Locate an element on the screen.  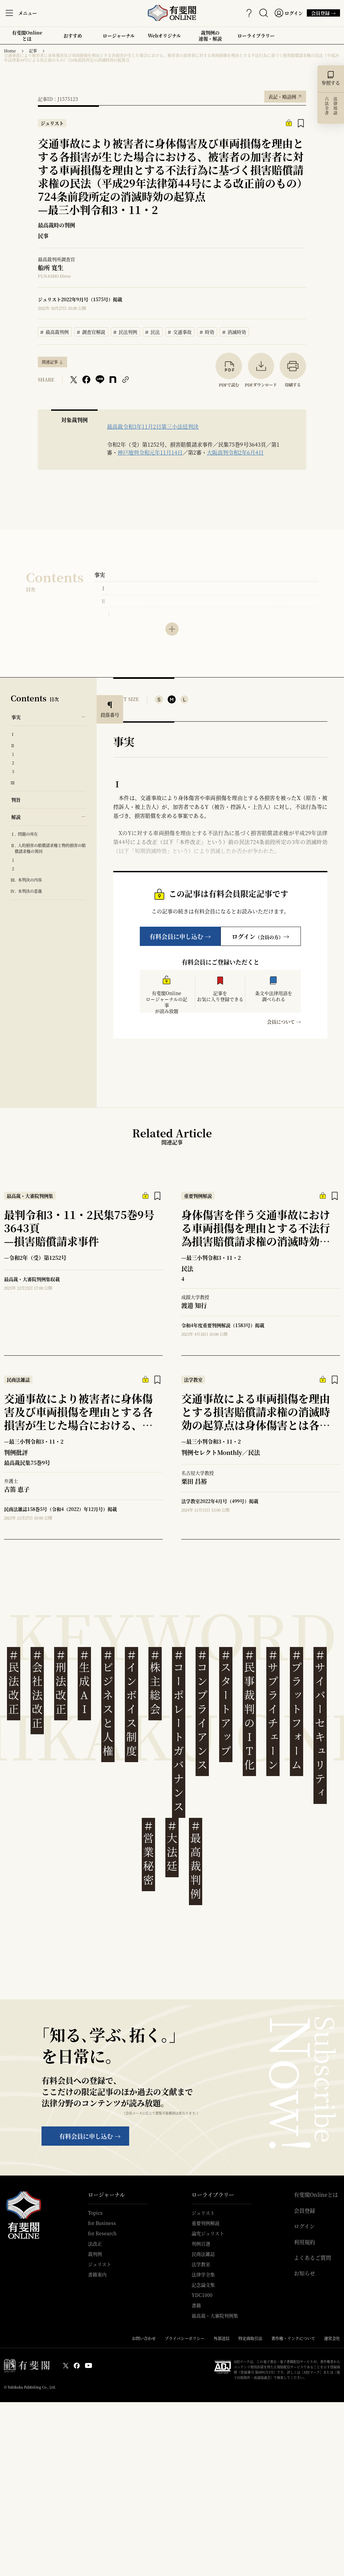
Topics is located at coordinates (95, 2212).